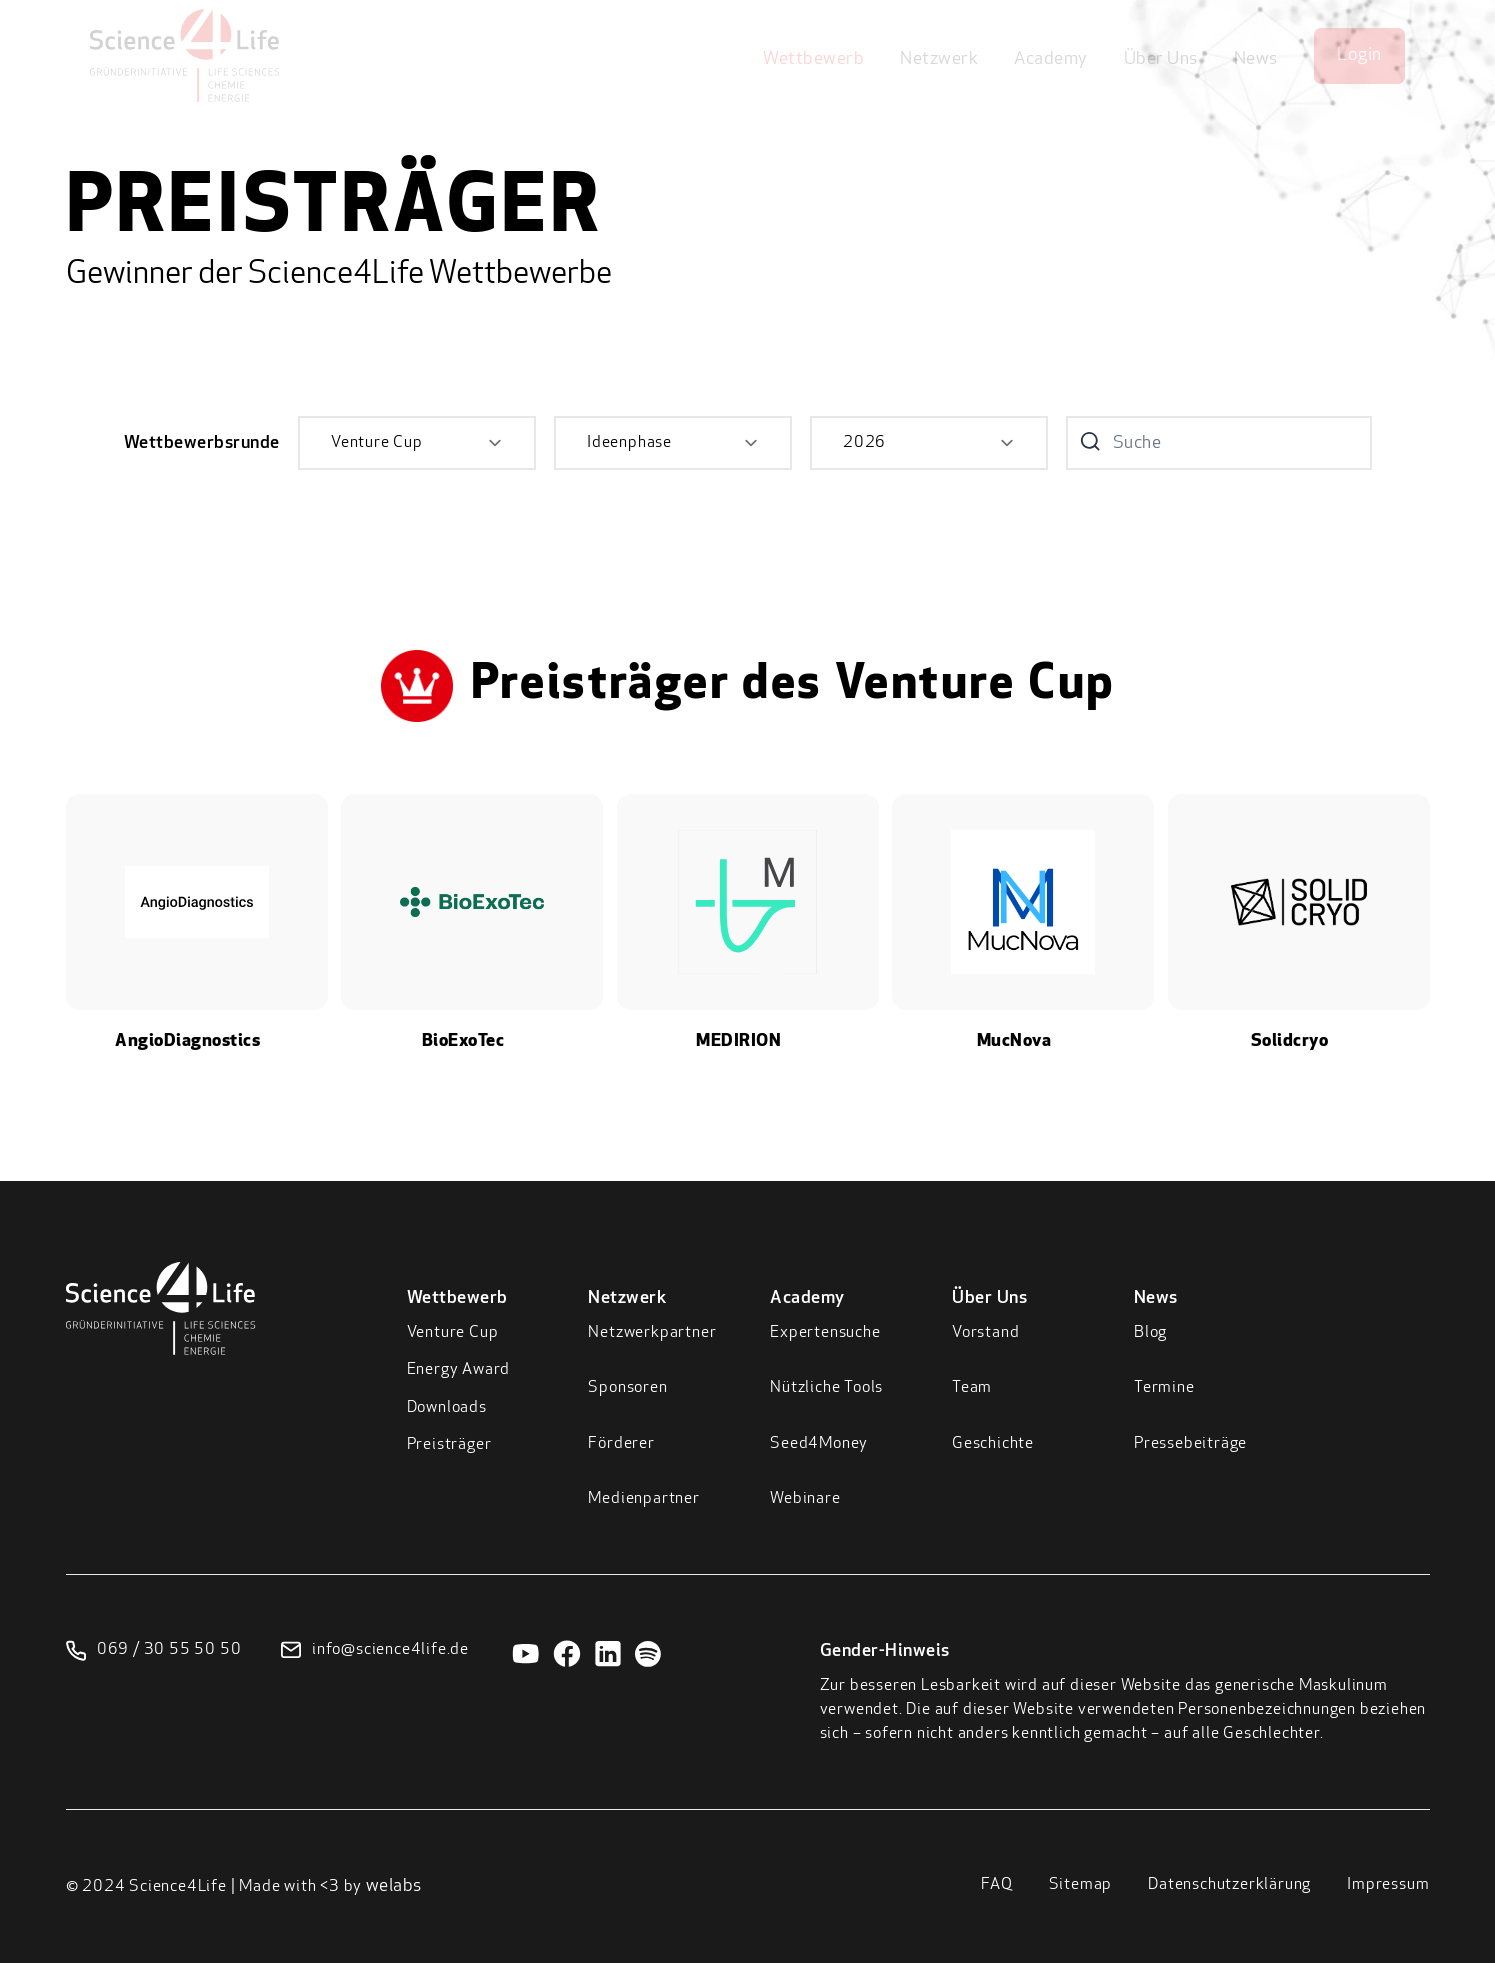 Image resolution: width=1495 pixels, height=1963 pixels. Describe the element at coordinates (985, 1333) in the screenshot. I see `Vorstand` at that location.